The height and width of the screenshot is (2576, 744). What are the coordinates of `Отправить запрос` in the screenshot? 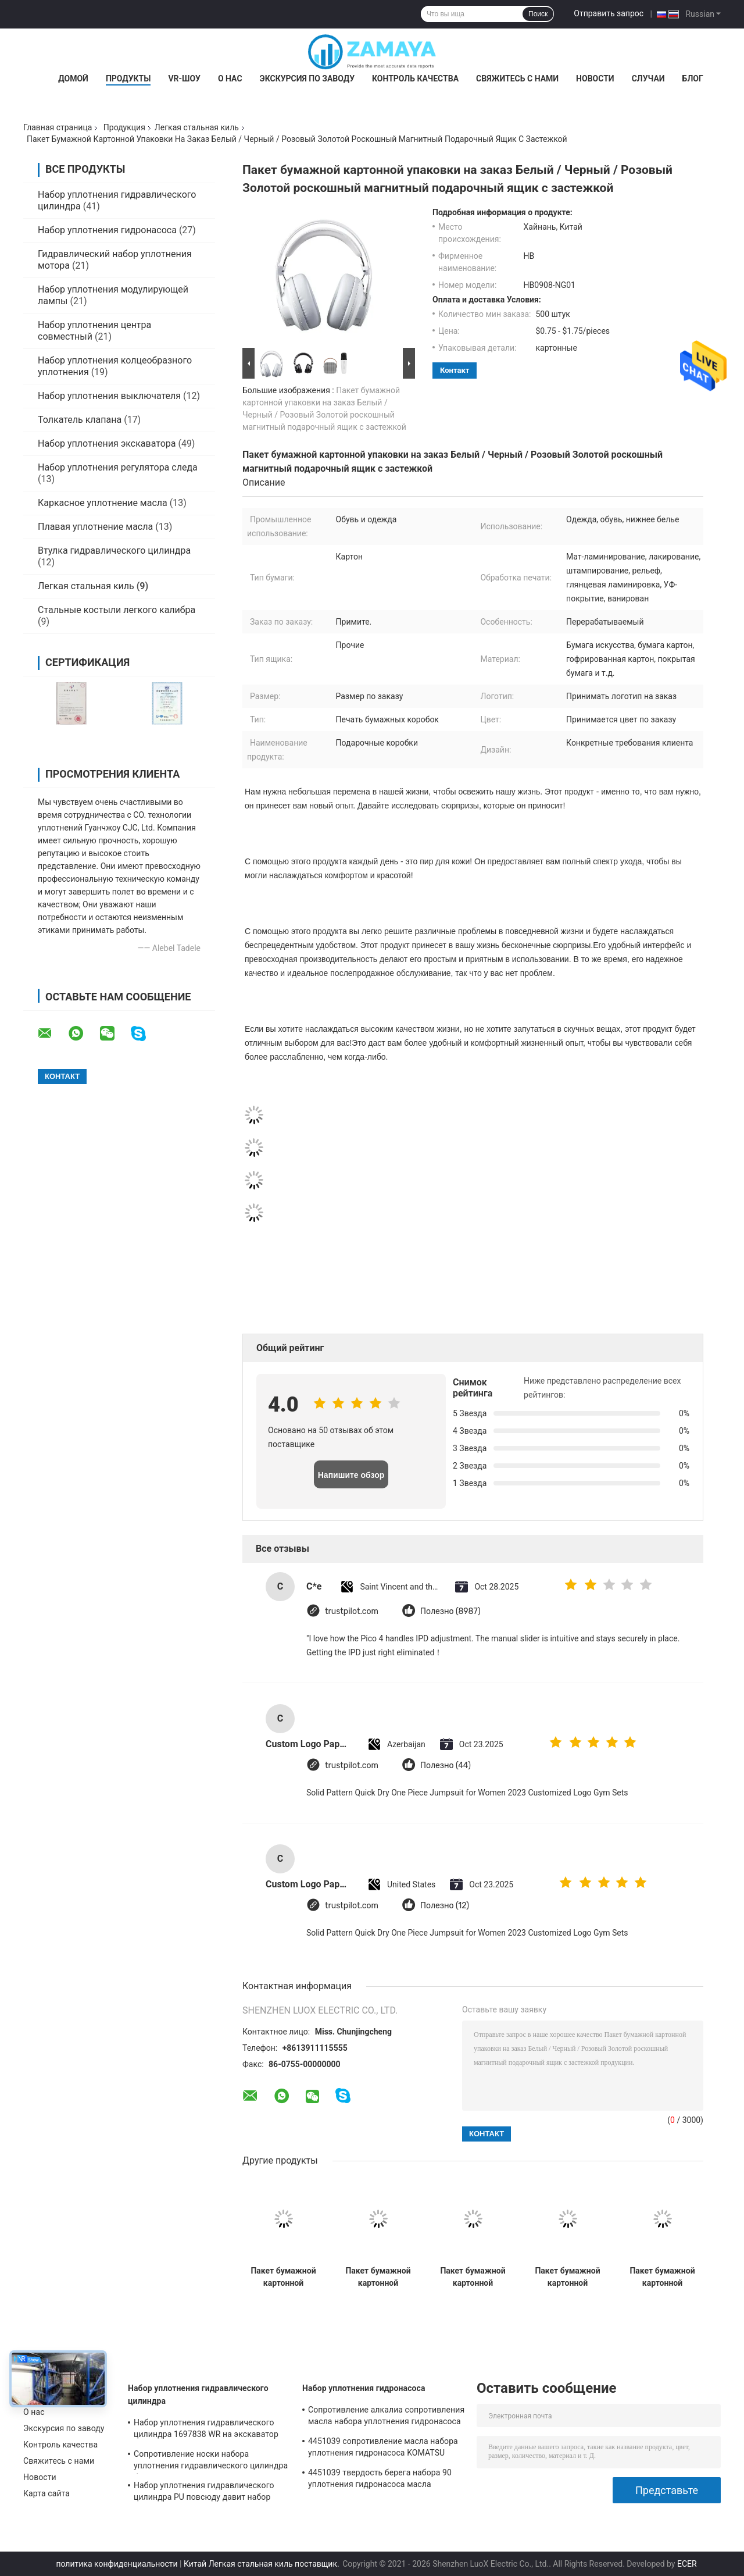 It's located at (608, 13).